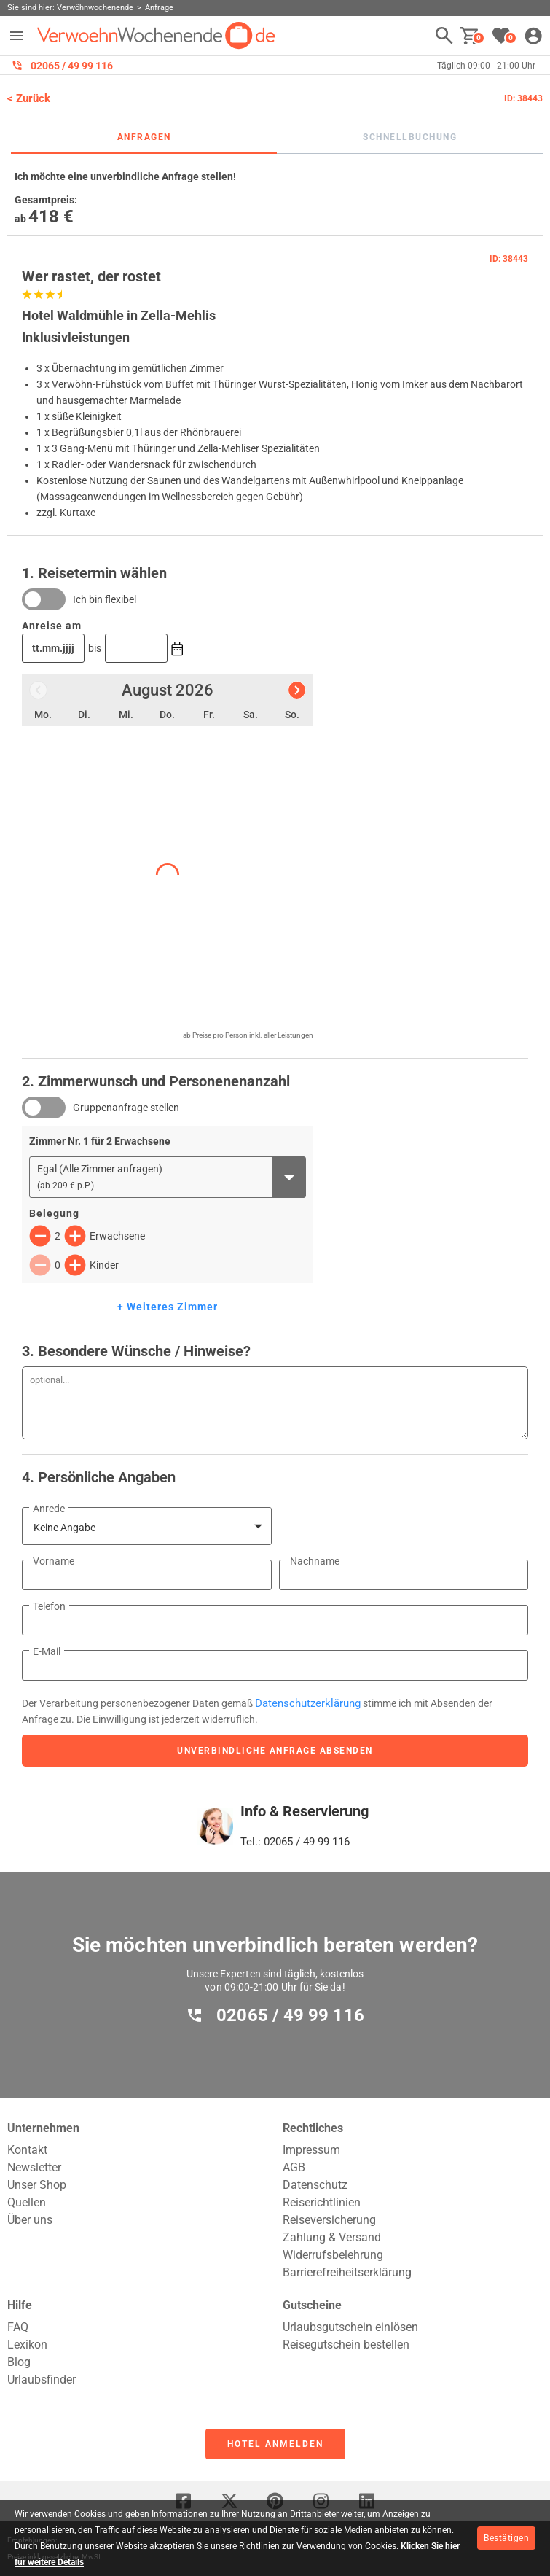 The width and height of the screenshot is (550, 2576). I want to click on Vorname, so click(53, 1561).